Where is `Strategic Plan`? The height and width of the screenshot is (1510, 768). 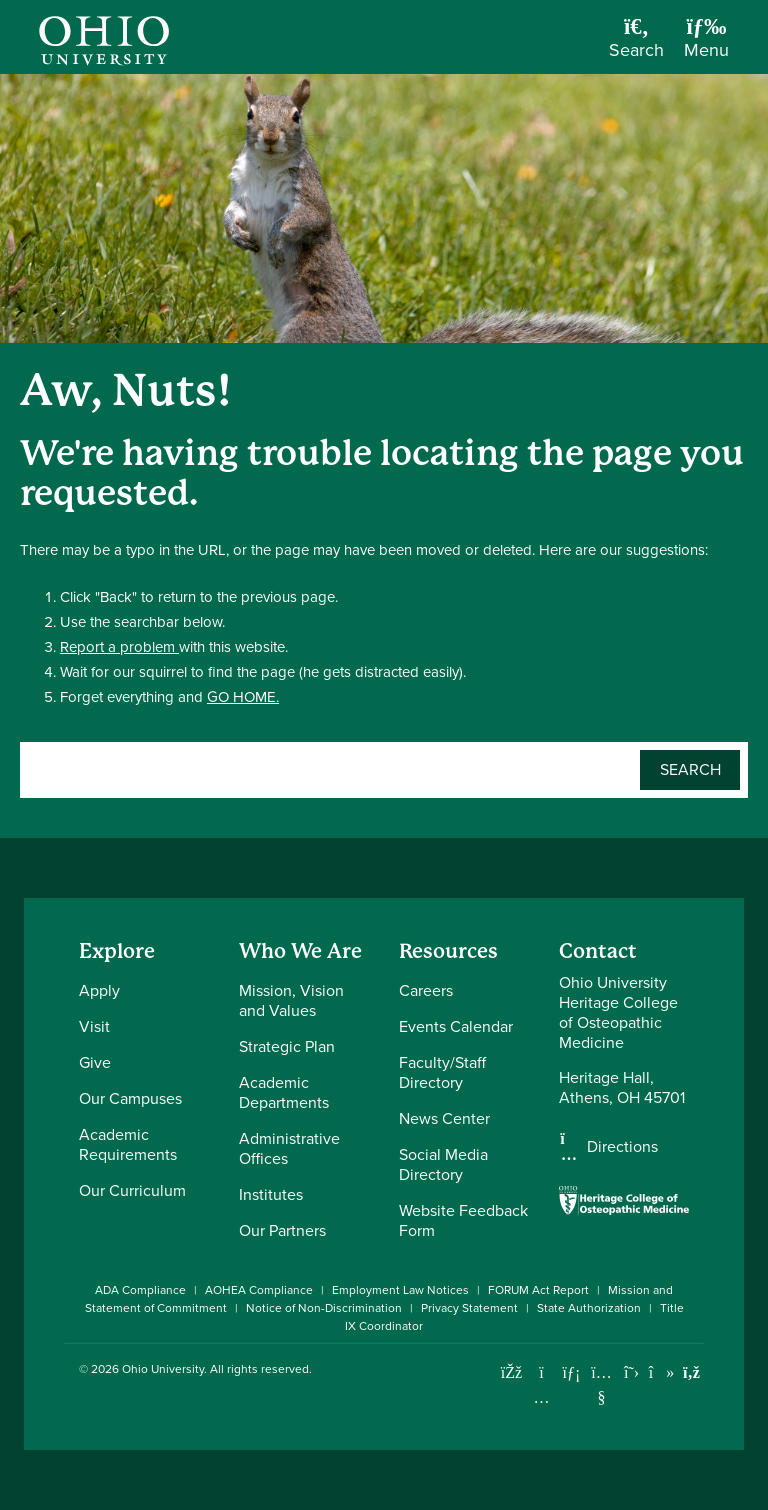
Strategic Plan is located at coordinates (287, 1046).